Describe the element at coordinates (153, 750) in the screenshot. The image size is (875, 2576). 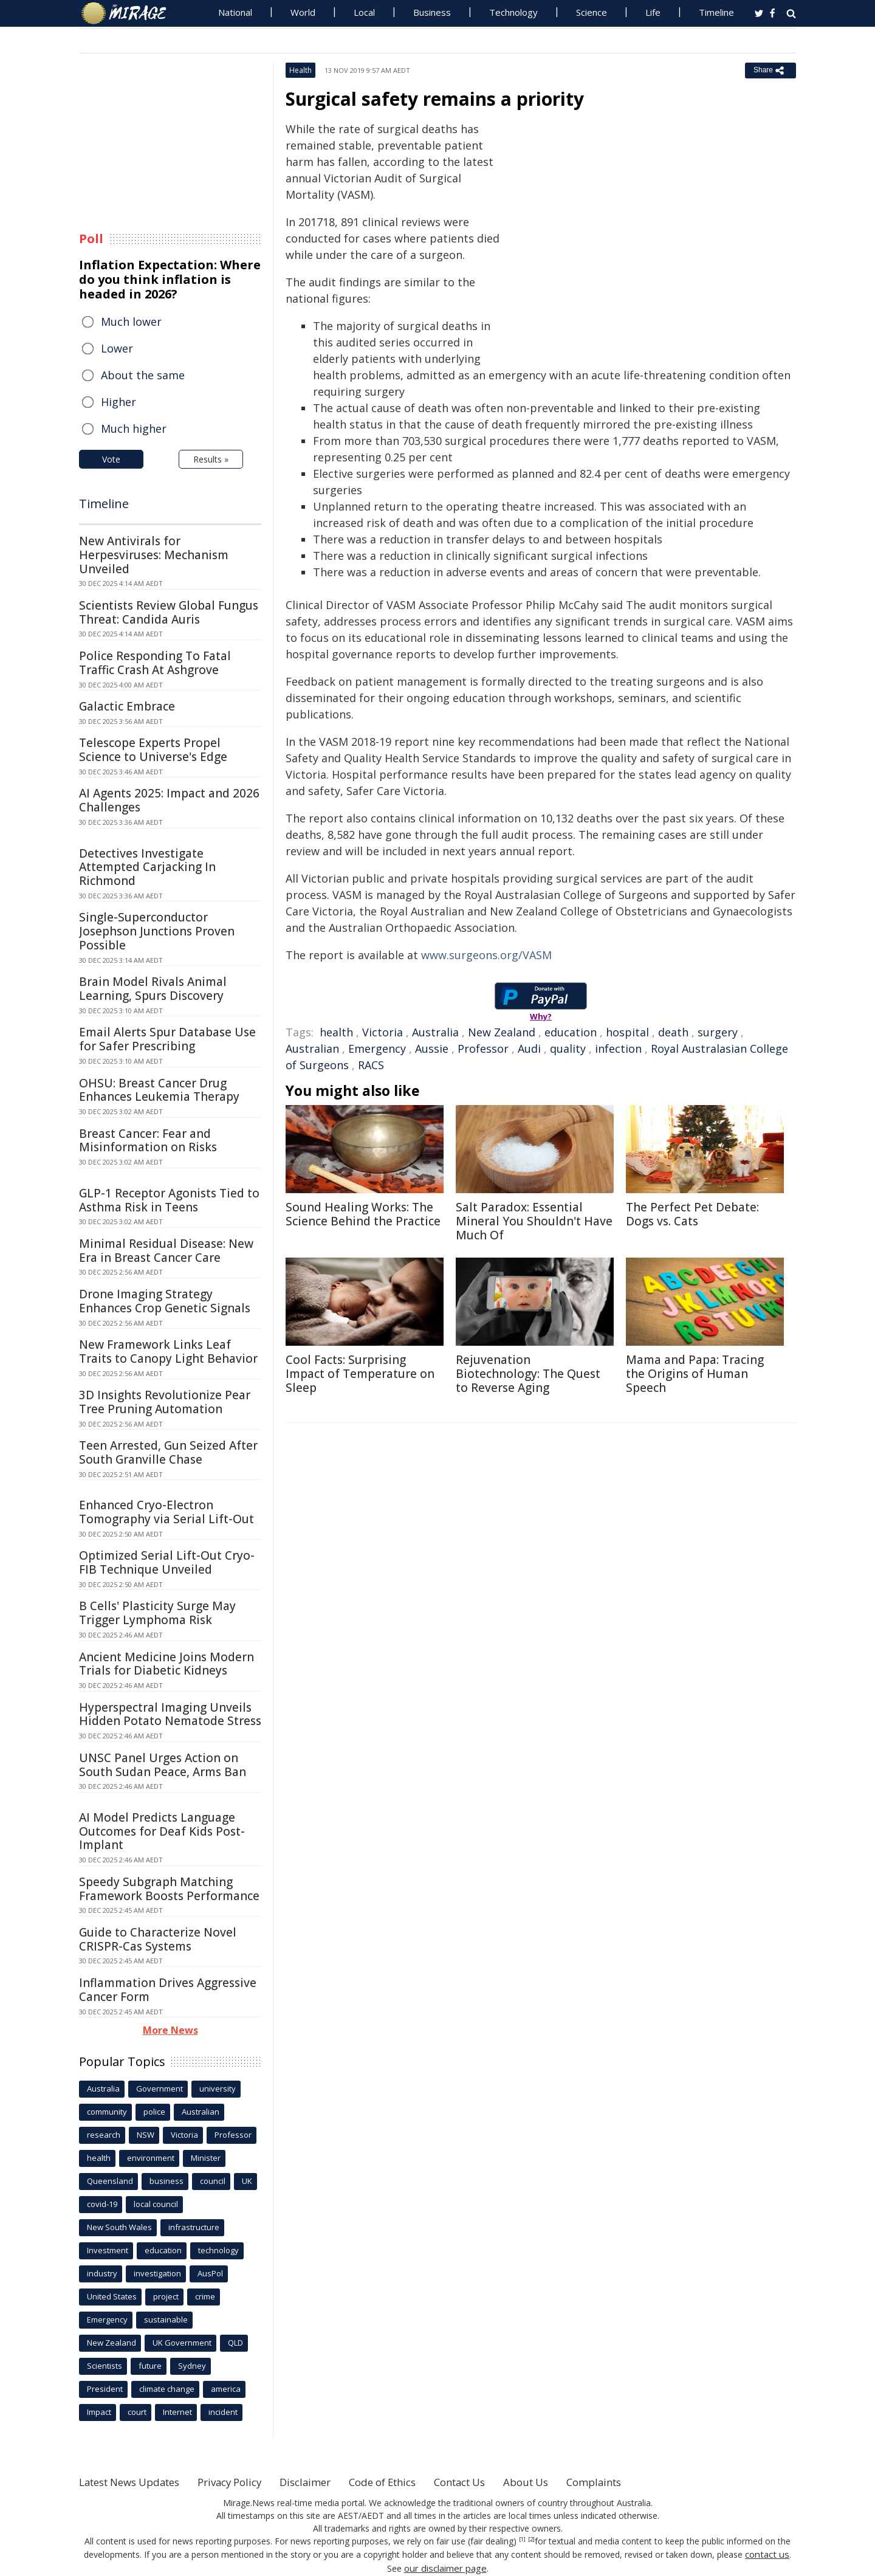
I see `Telescope Experts Propel Science to Universe's Edge` at that location.